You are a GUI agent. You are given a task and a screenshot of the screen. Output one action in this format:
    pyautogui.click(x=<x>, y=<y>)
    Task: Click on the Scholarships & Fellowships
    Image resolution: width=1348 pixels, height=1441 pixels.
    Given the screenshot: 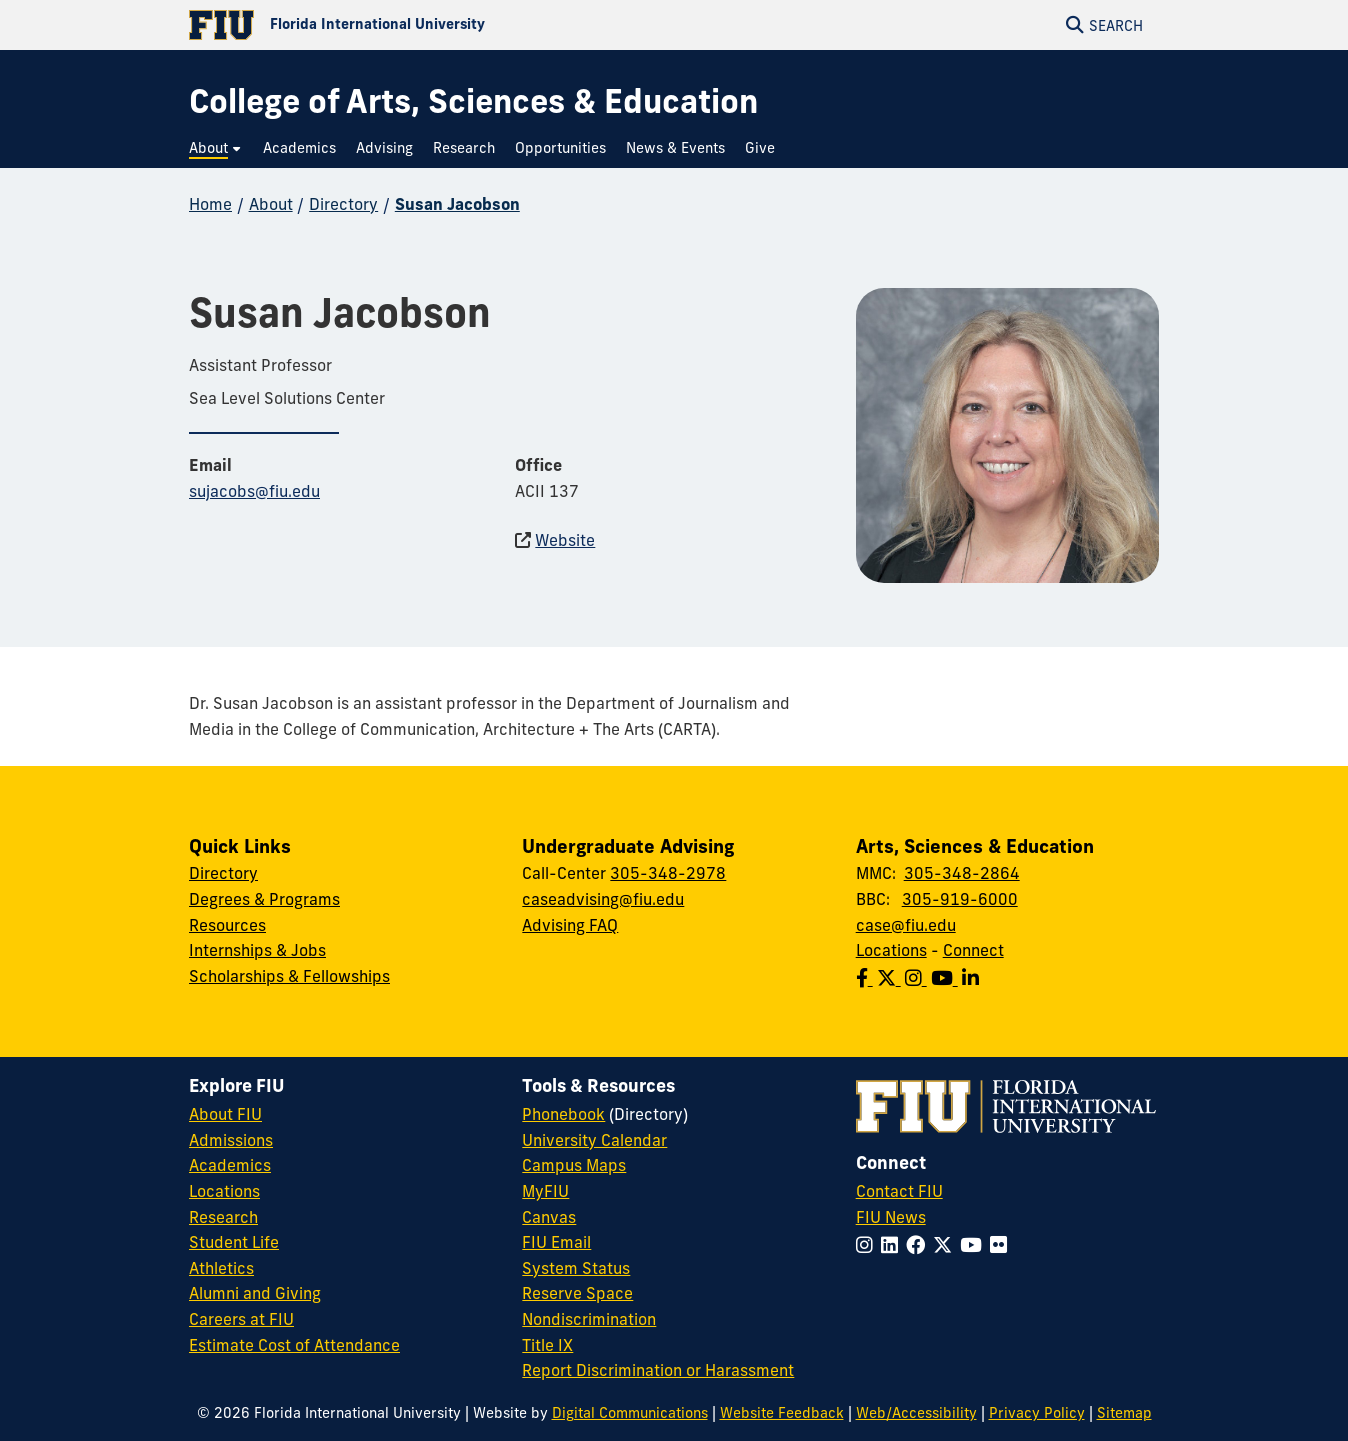 What is the action you would take?
    pyautogui.click(x=289, y=976)
    